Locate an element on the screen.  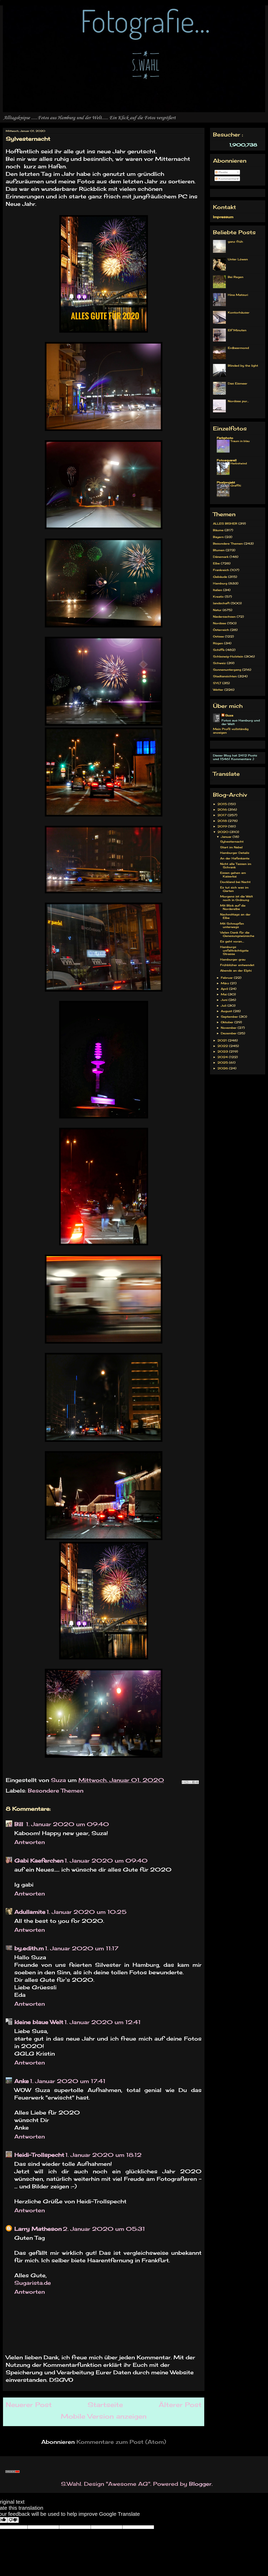
September is located at coordinates (230, 1016).